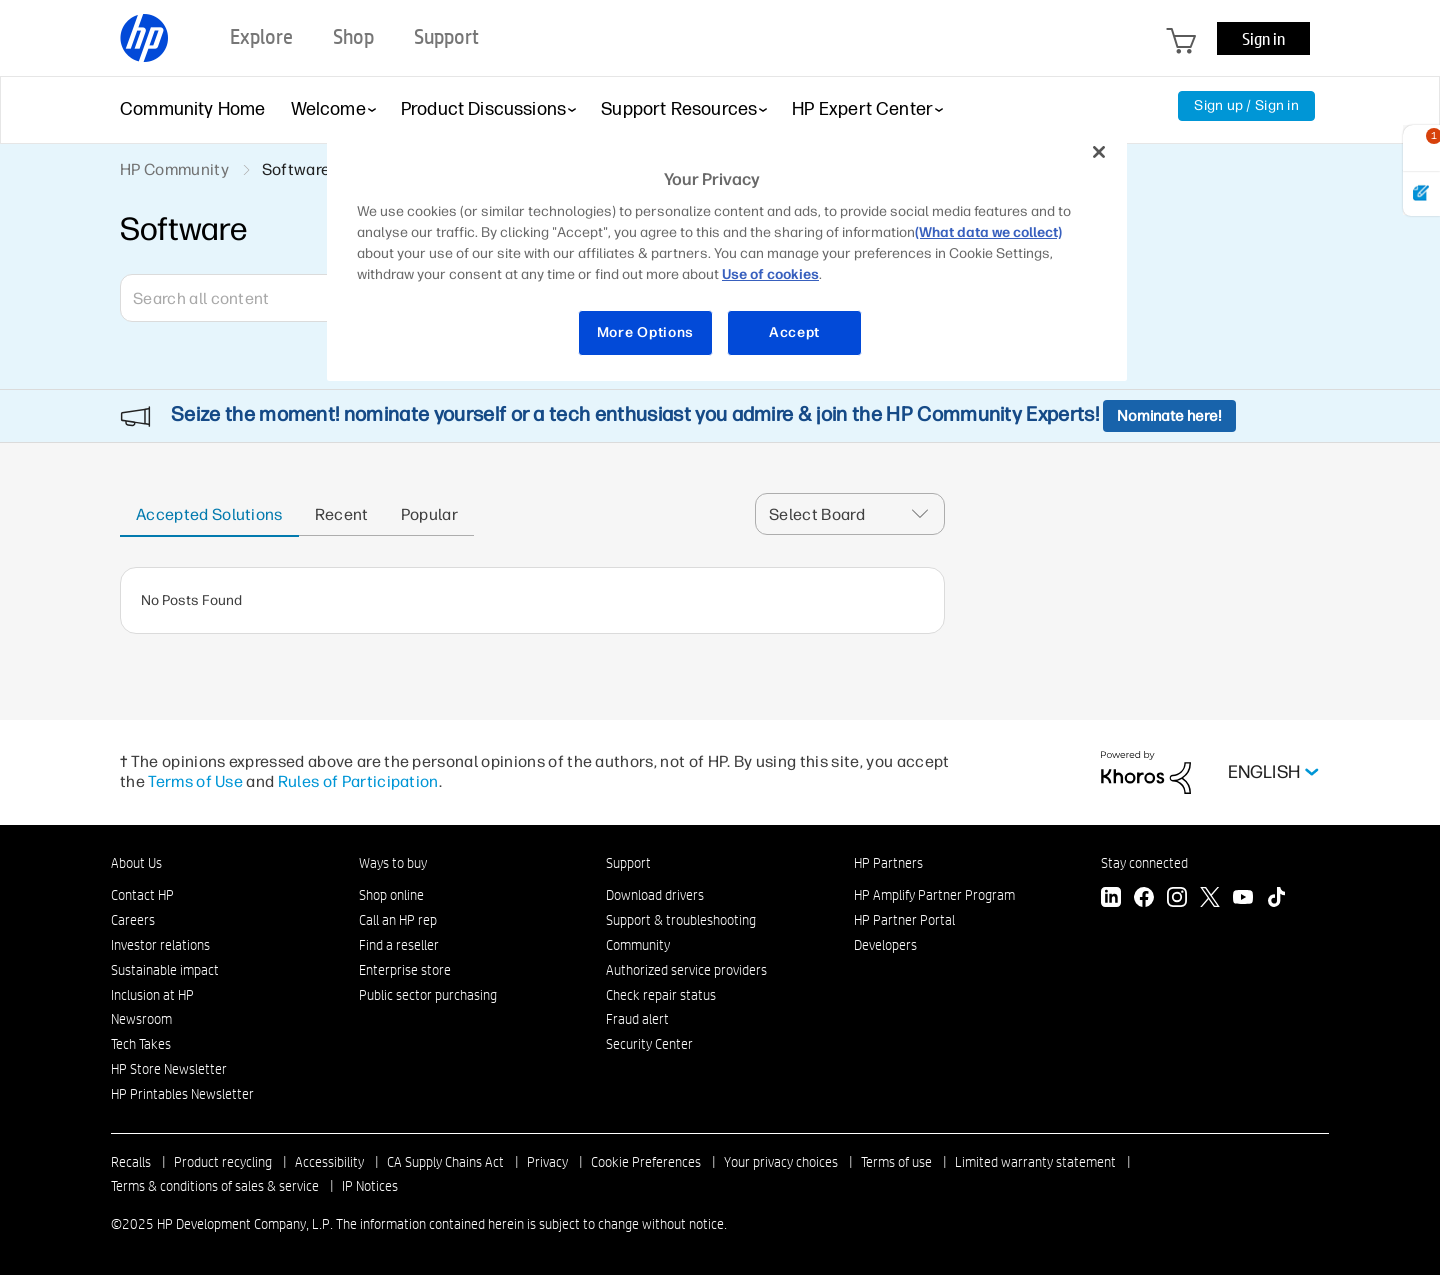  Describe the element at coordinates (329, 1162) in the screenshot. I see `Accessibility` at that location.